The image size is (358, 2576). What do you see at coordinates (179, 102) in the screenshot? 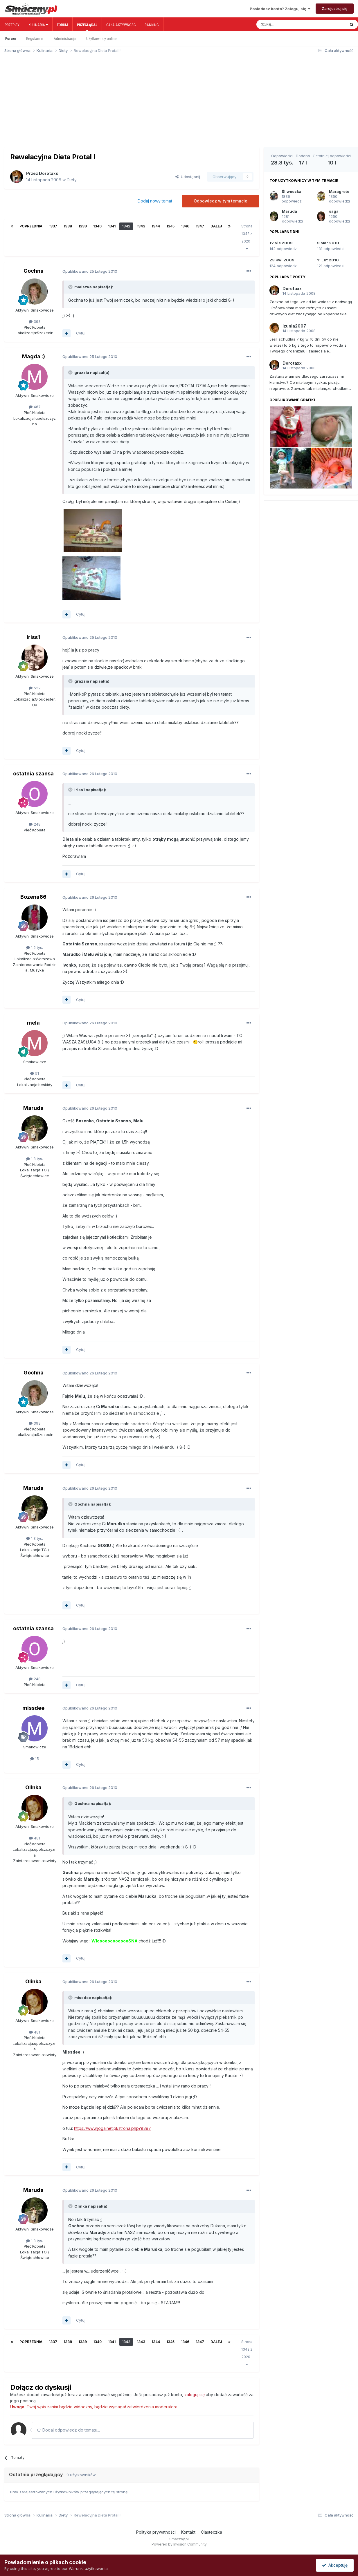
I see `[Advertisement]` at bounding box center [179, 102].